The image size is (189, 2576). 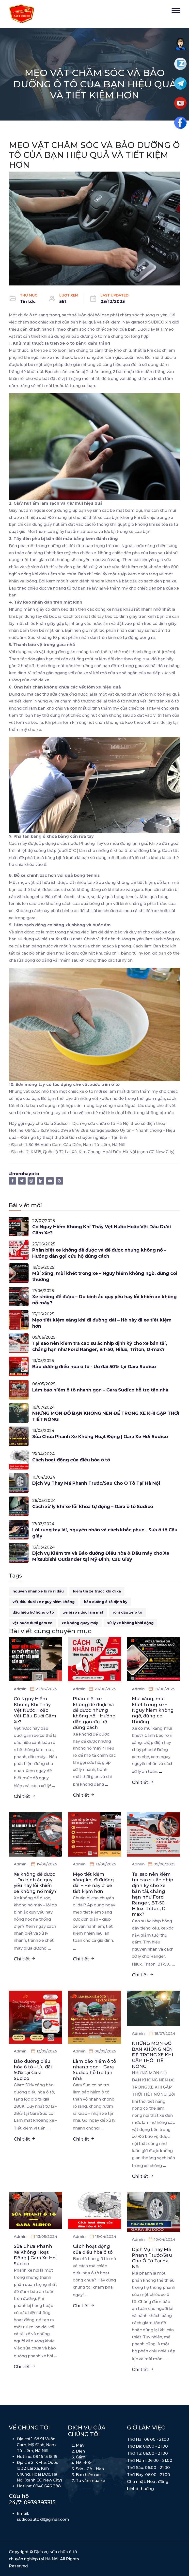 What do you see at coordinates (53, 1785) in the screenshot?
I see `...` at bounding box center [53, 1785].